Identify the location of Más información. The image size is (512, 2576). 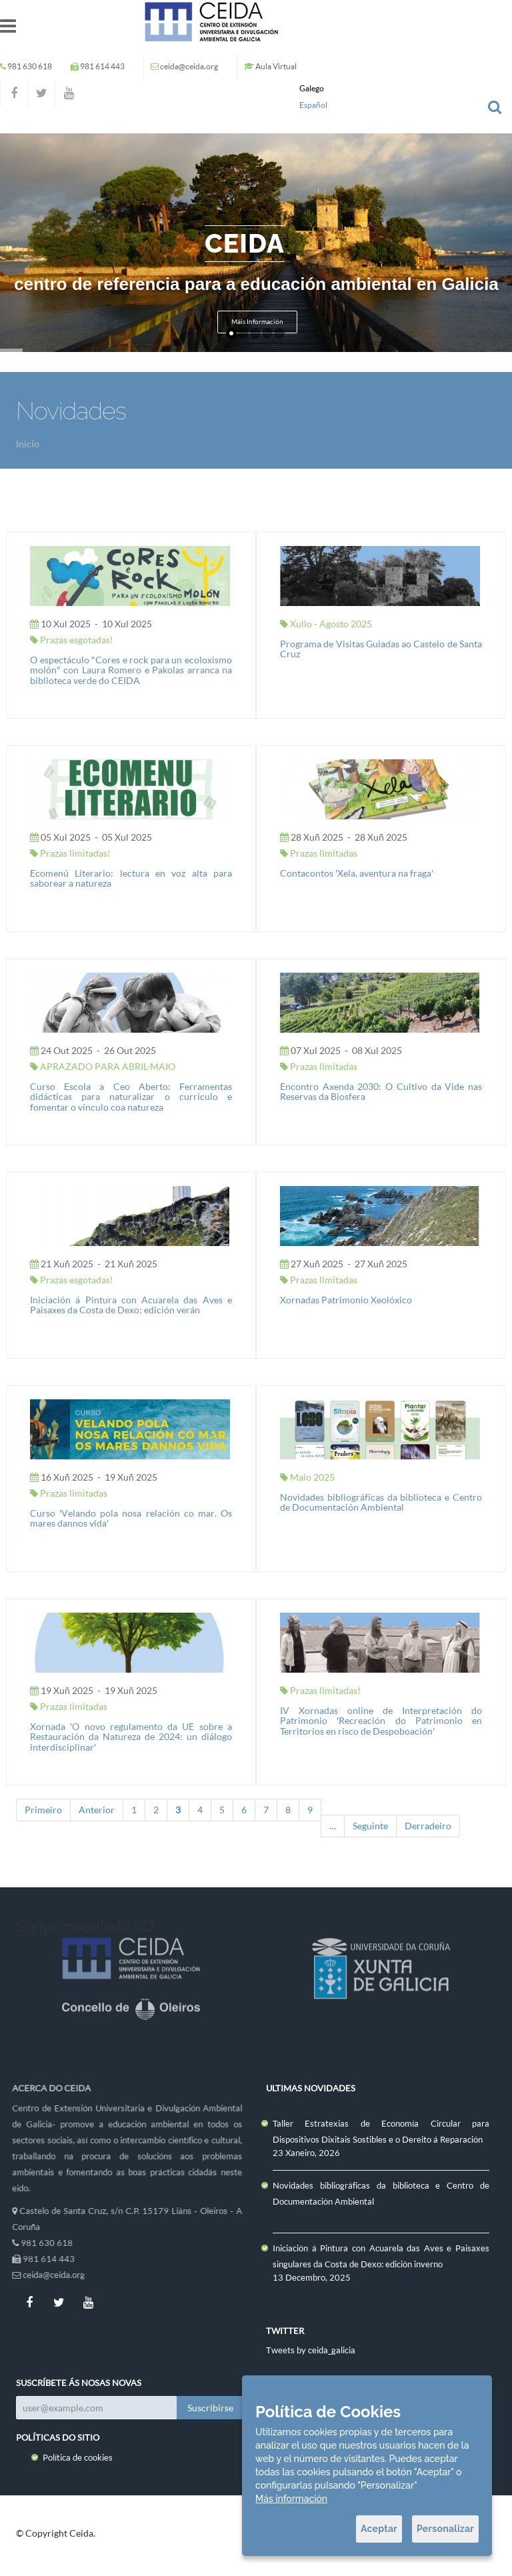
(291, 2498).